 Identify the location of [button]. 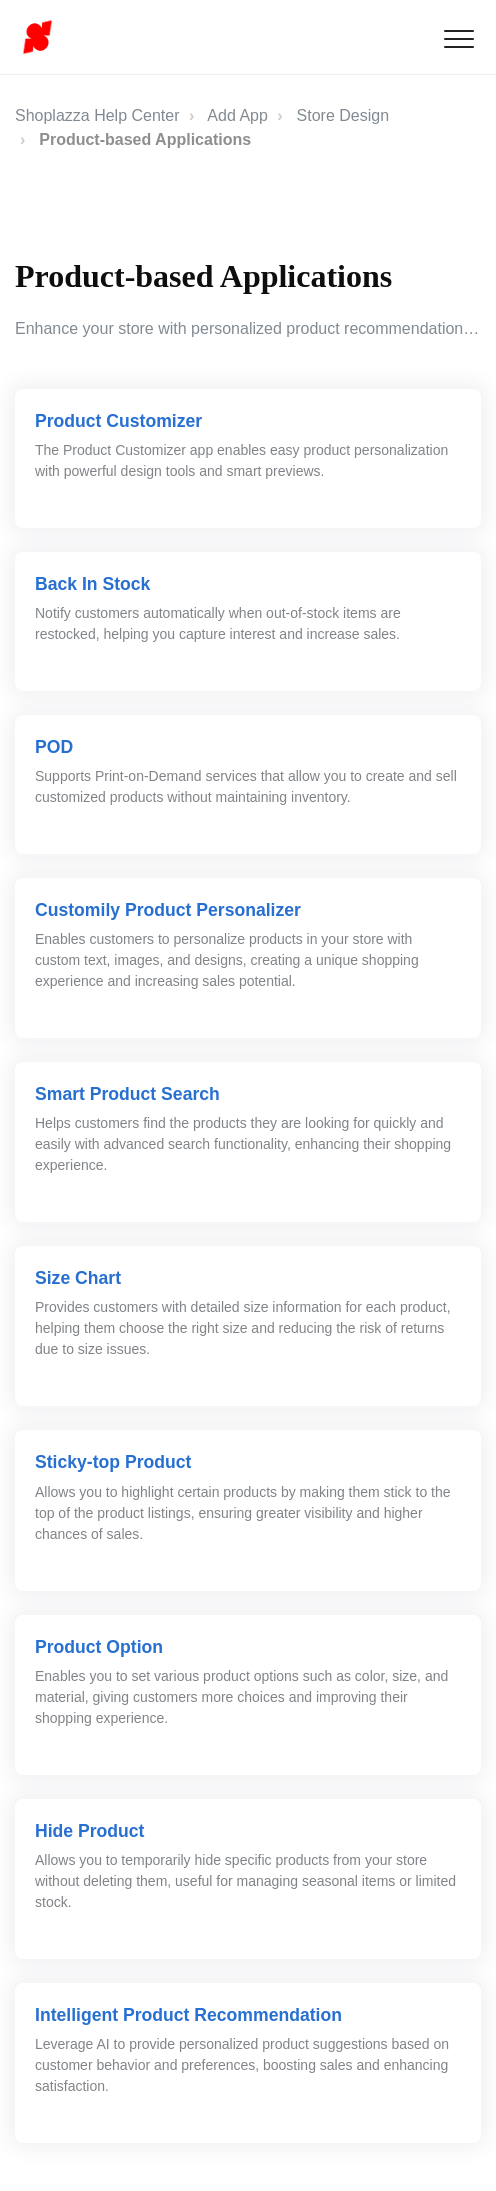
(458, 38).